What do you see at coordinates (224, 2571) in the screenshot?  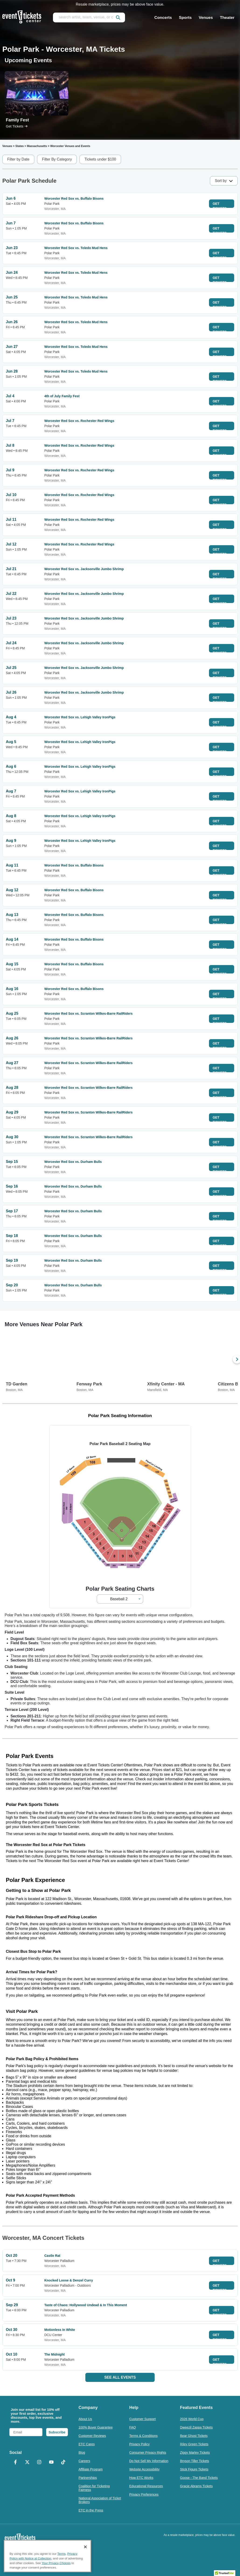 I see `[button]` at bounding box center [224, 2571].